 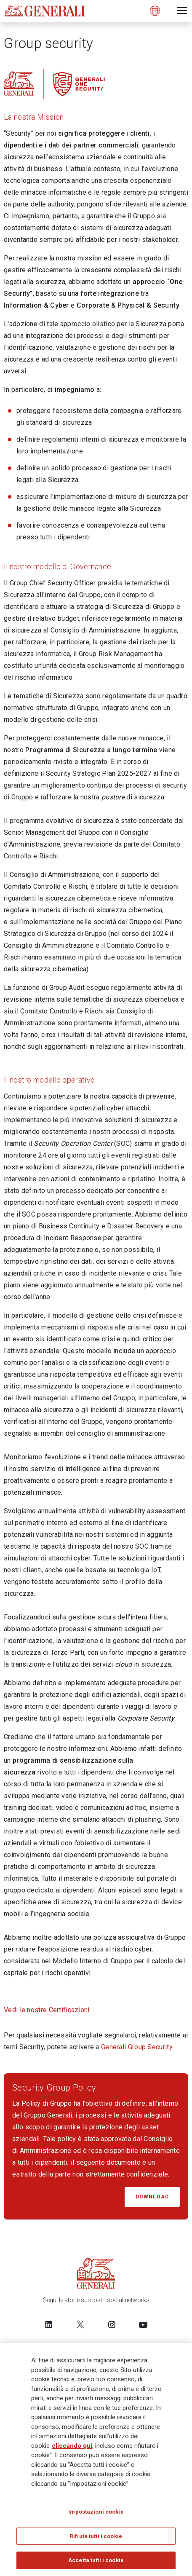 What do you see at coordinates (49, 2324) in the screenshot?
I see `[Follow us on LinkedIn]` at bounding box center [49, 2324].